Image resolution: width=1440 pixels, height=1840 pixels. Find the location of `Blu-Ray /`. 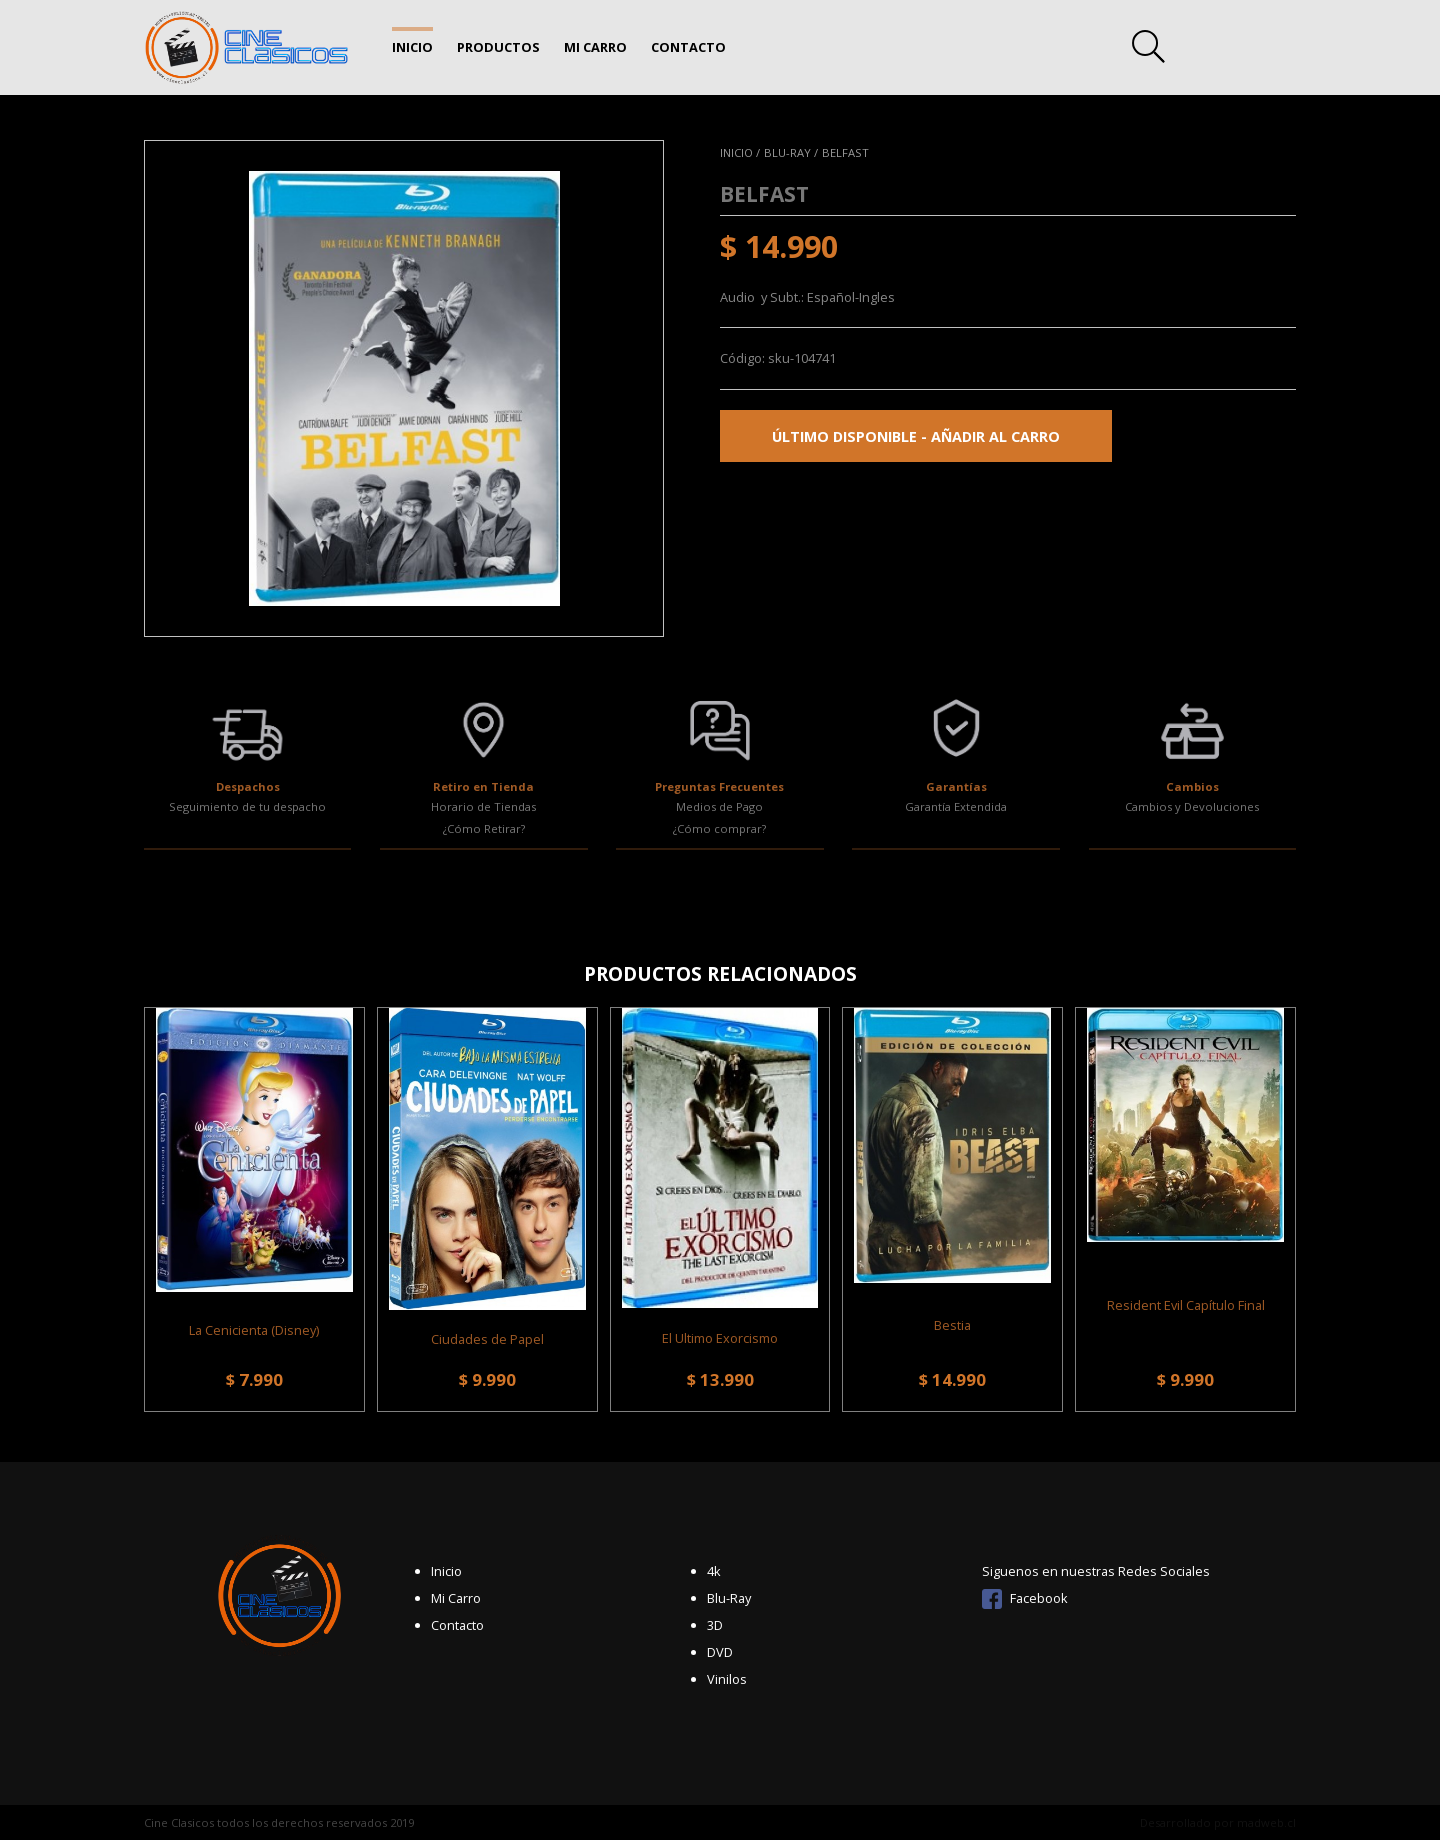

Blu-Ray / is located at coordinates (791, 152).